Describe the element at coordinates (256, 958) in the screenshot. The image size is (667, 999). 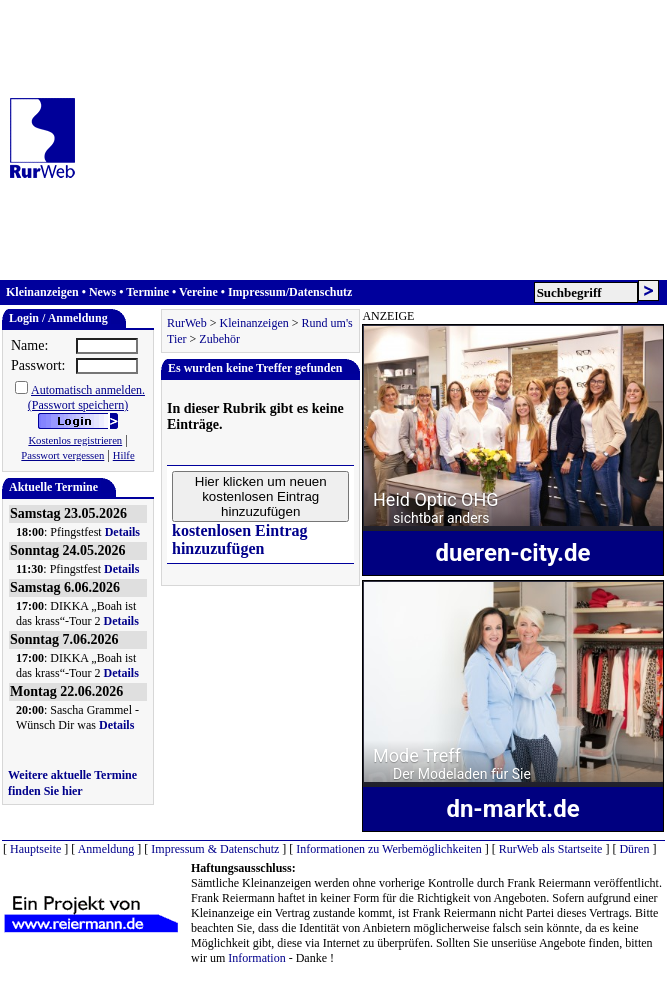
I see `Information` at that location.